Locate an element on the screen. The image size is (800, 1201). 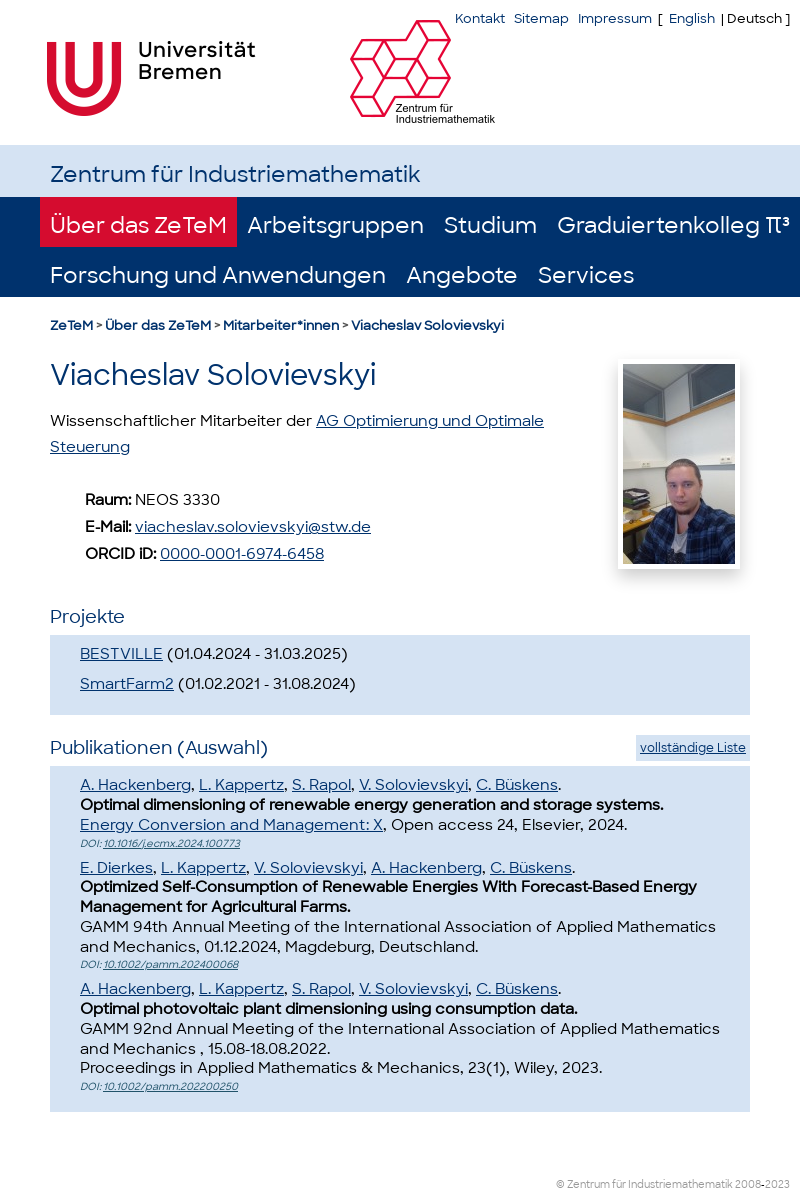
vollständige Liste is located at coordinates (693, 748).